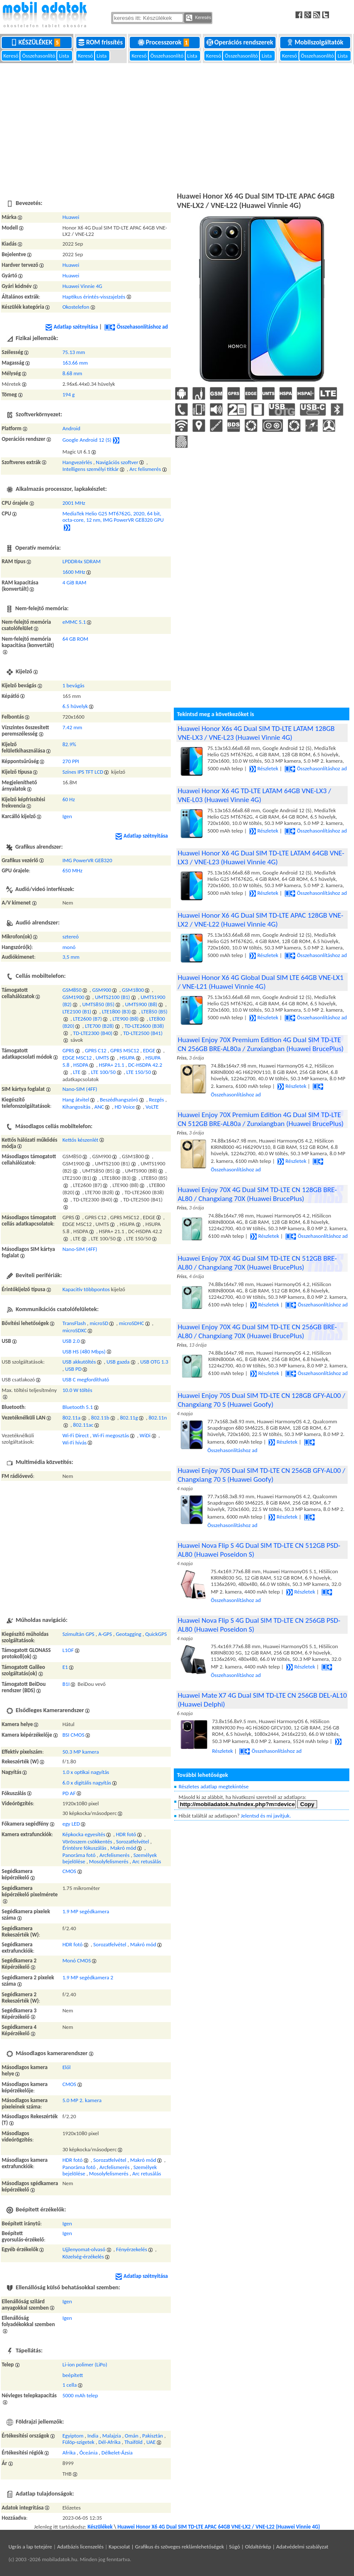 Image resolution: width=354 pixels, height=2576 pixels. What do you see at coordinates (73, 572) in the screenshot?
I see `1600 MHz` at bounding box center [73, 572].